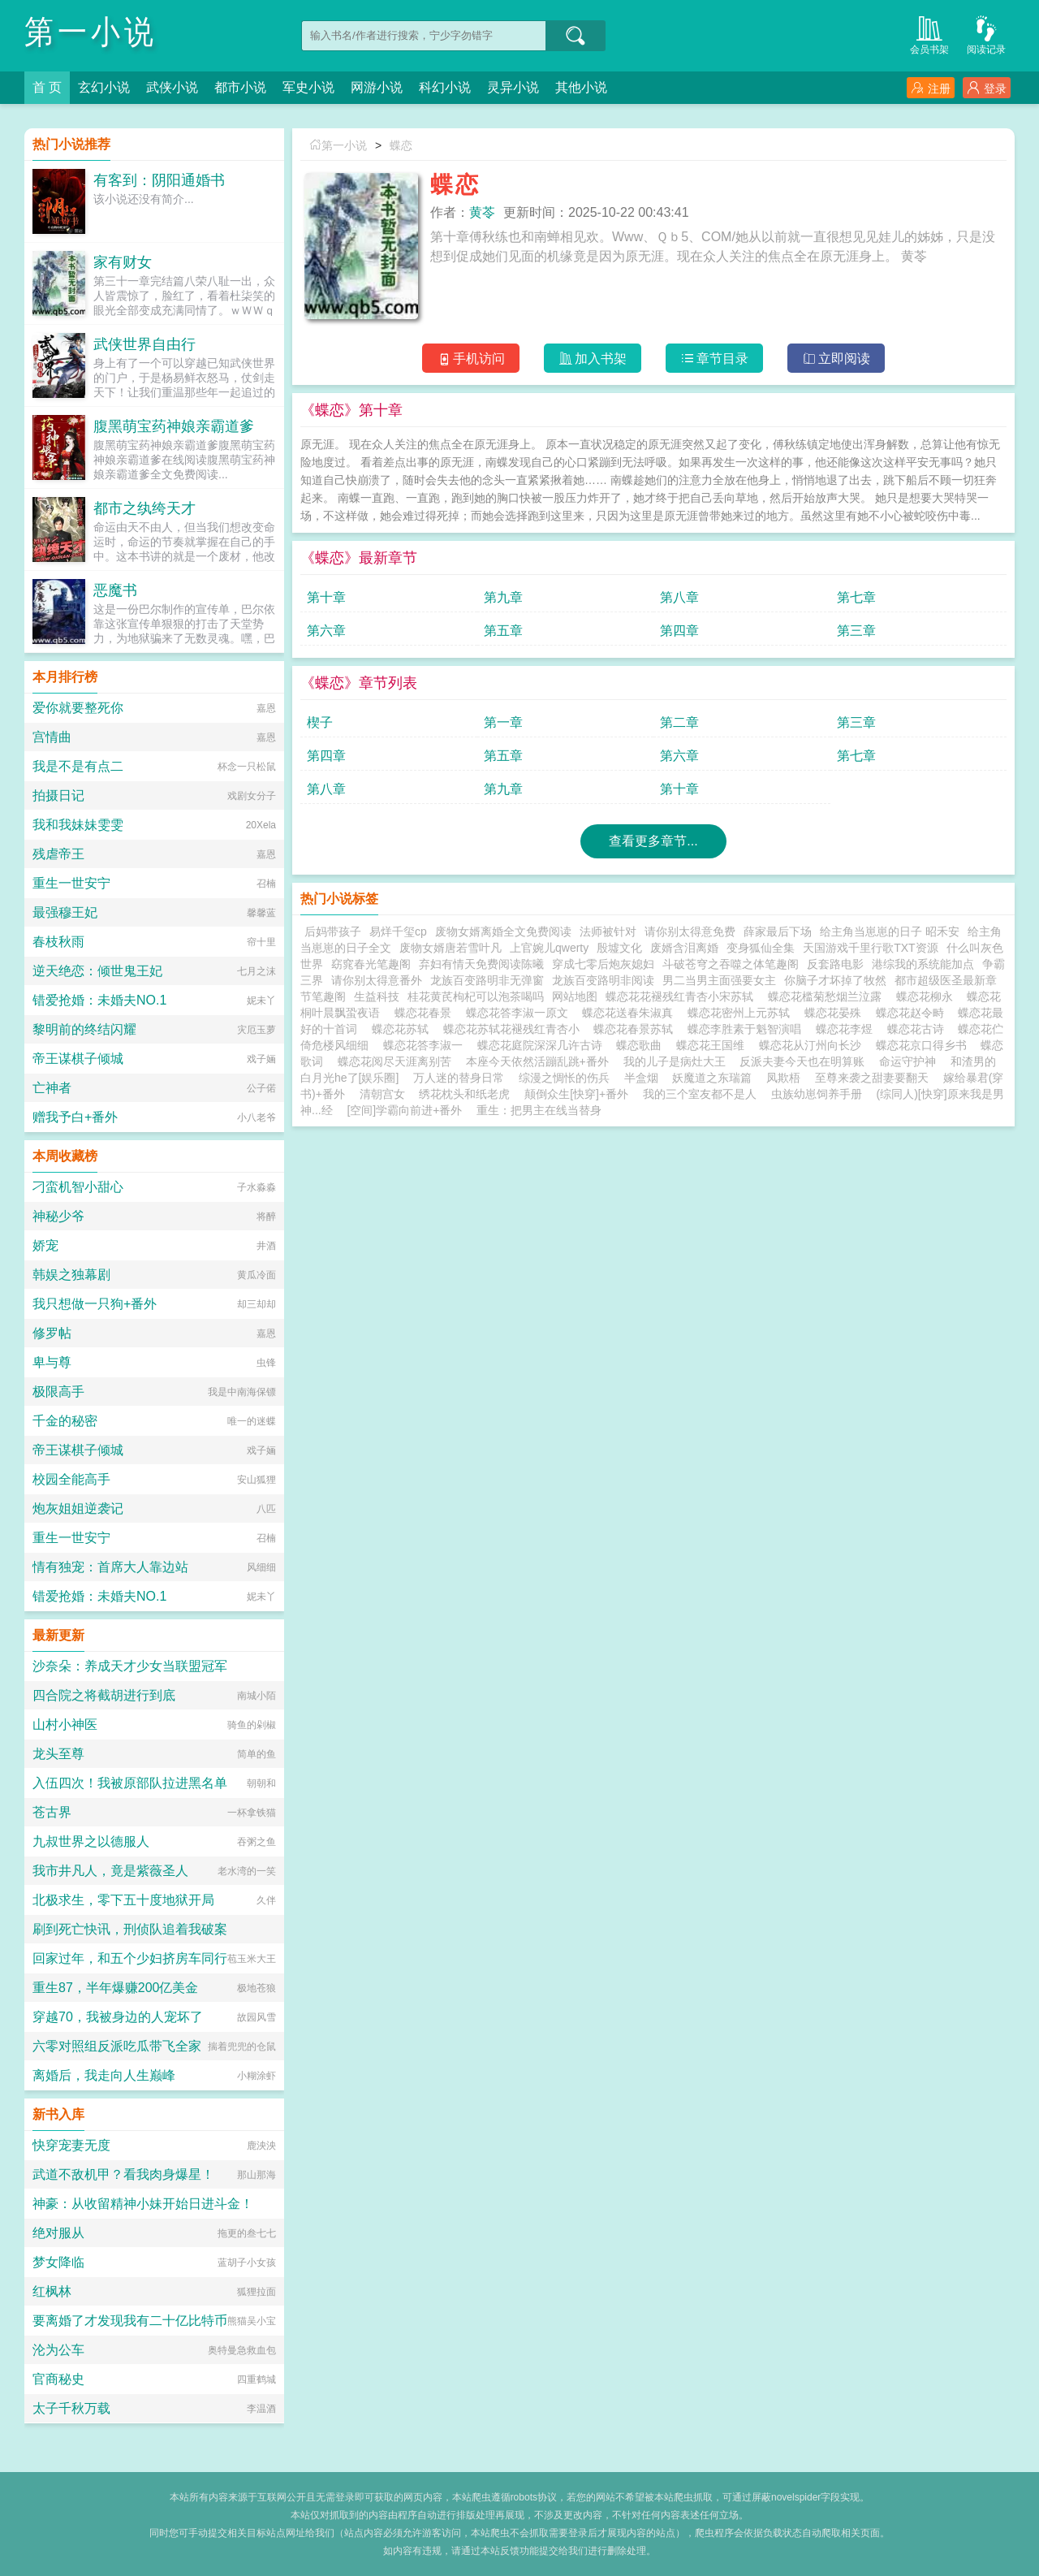 This screenshot has width=1039, height=2576. What do you see at coordinates (931, 88) in the screenshot?
I see `注册` at bounding box center [931, 88].